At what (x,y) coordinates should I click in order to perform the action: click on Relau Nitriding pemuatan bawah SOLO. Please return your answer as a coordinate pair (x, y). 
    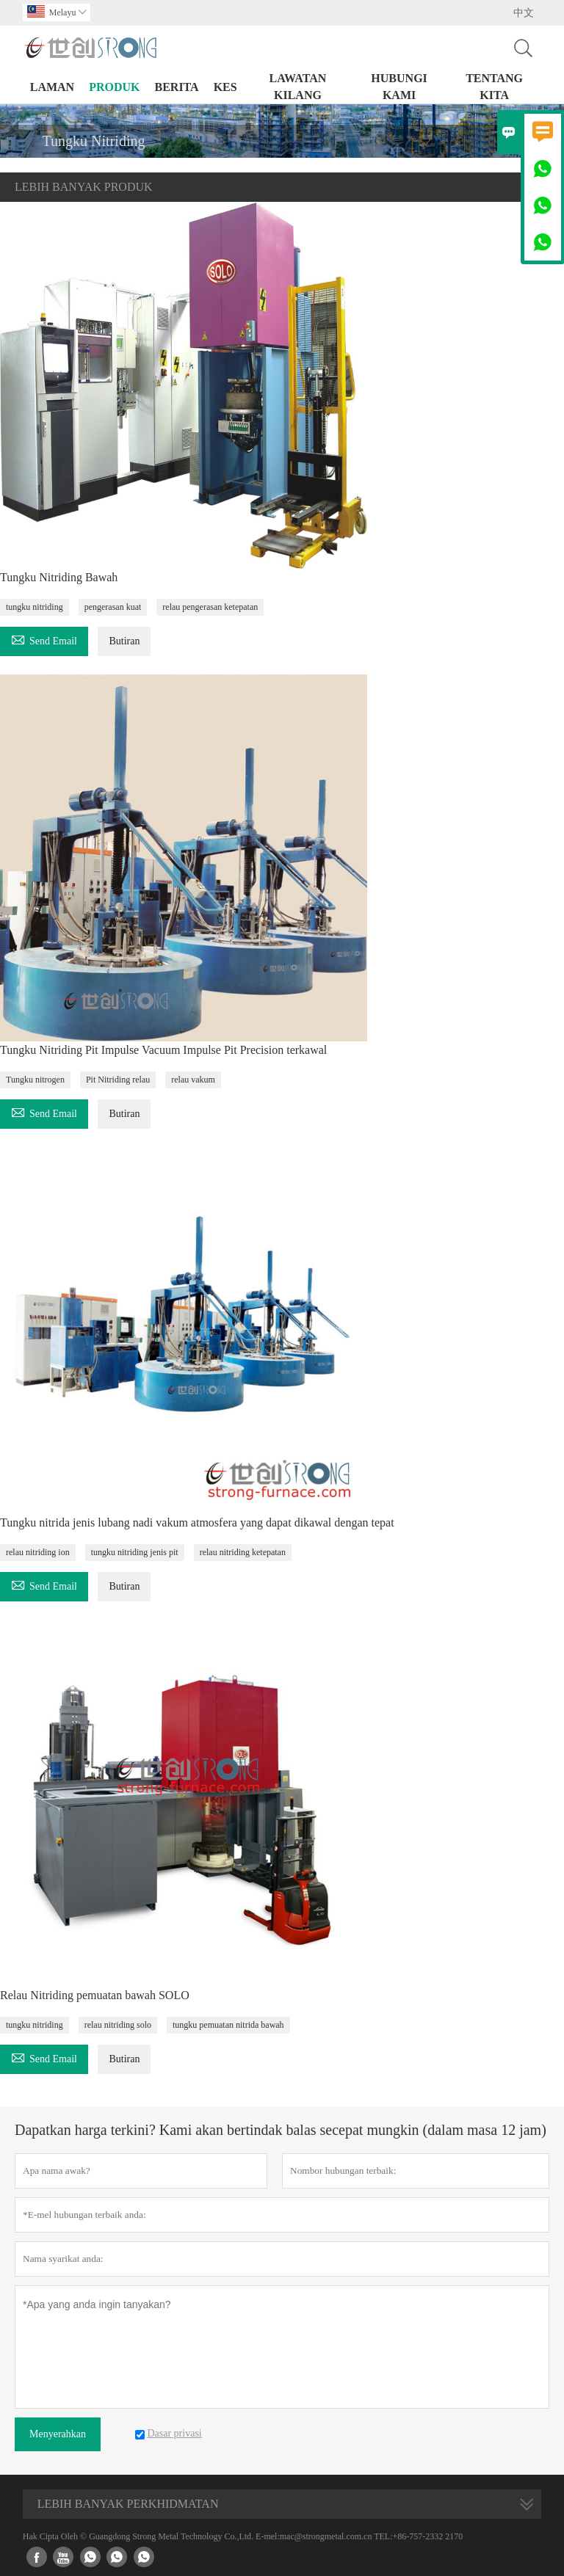
    Looking at the image, I should click on (94, 1995).